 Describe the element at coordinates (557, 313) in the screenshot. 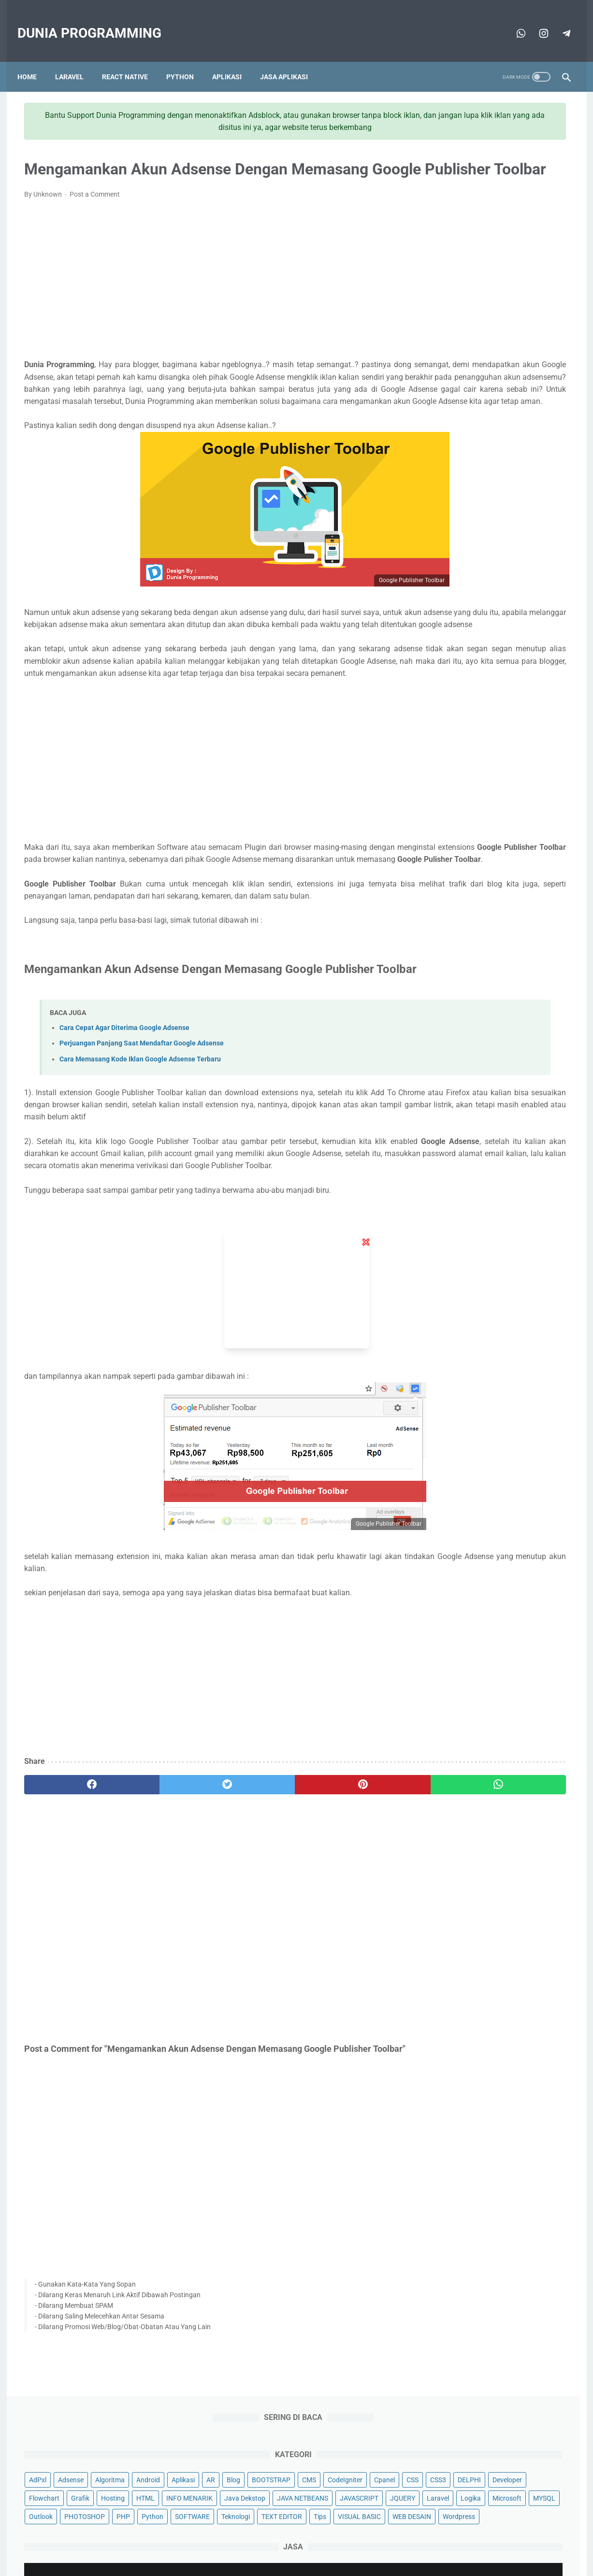

I see `PHP` at that location.